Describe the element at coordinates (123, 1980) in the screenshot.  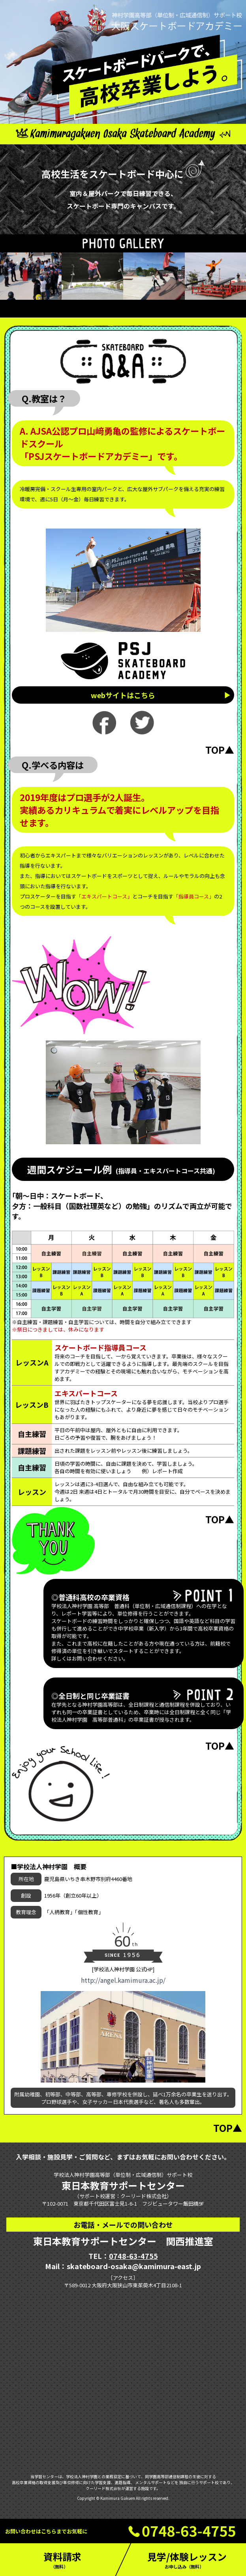
I see `http://angel.kamimura.ac.jp/` at that location.